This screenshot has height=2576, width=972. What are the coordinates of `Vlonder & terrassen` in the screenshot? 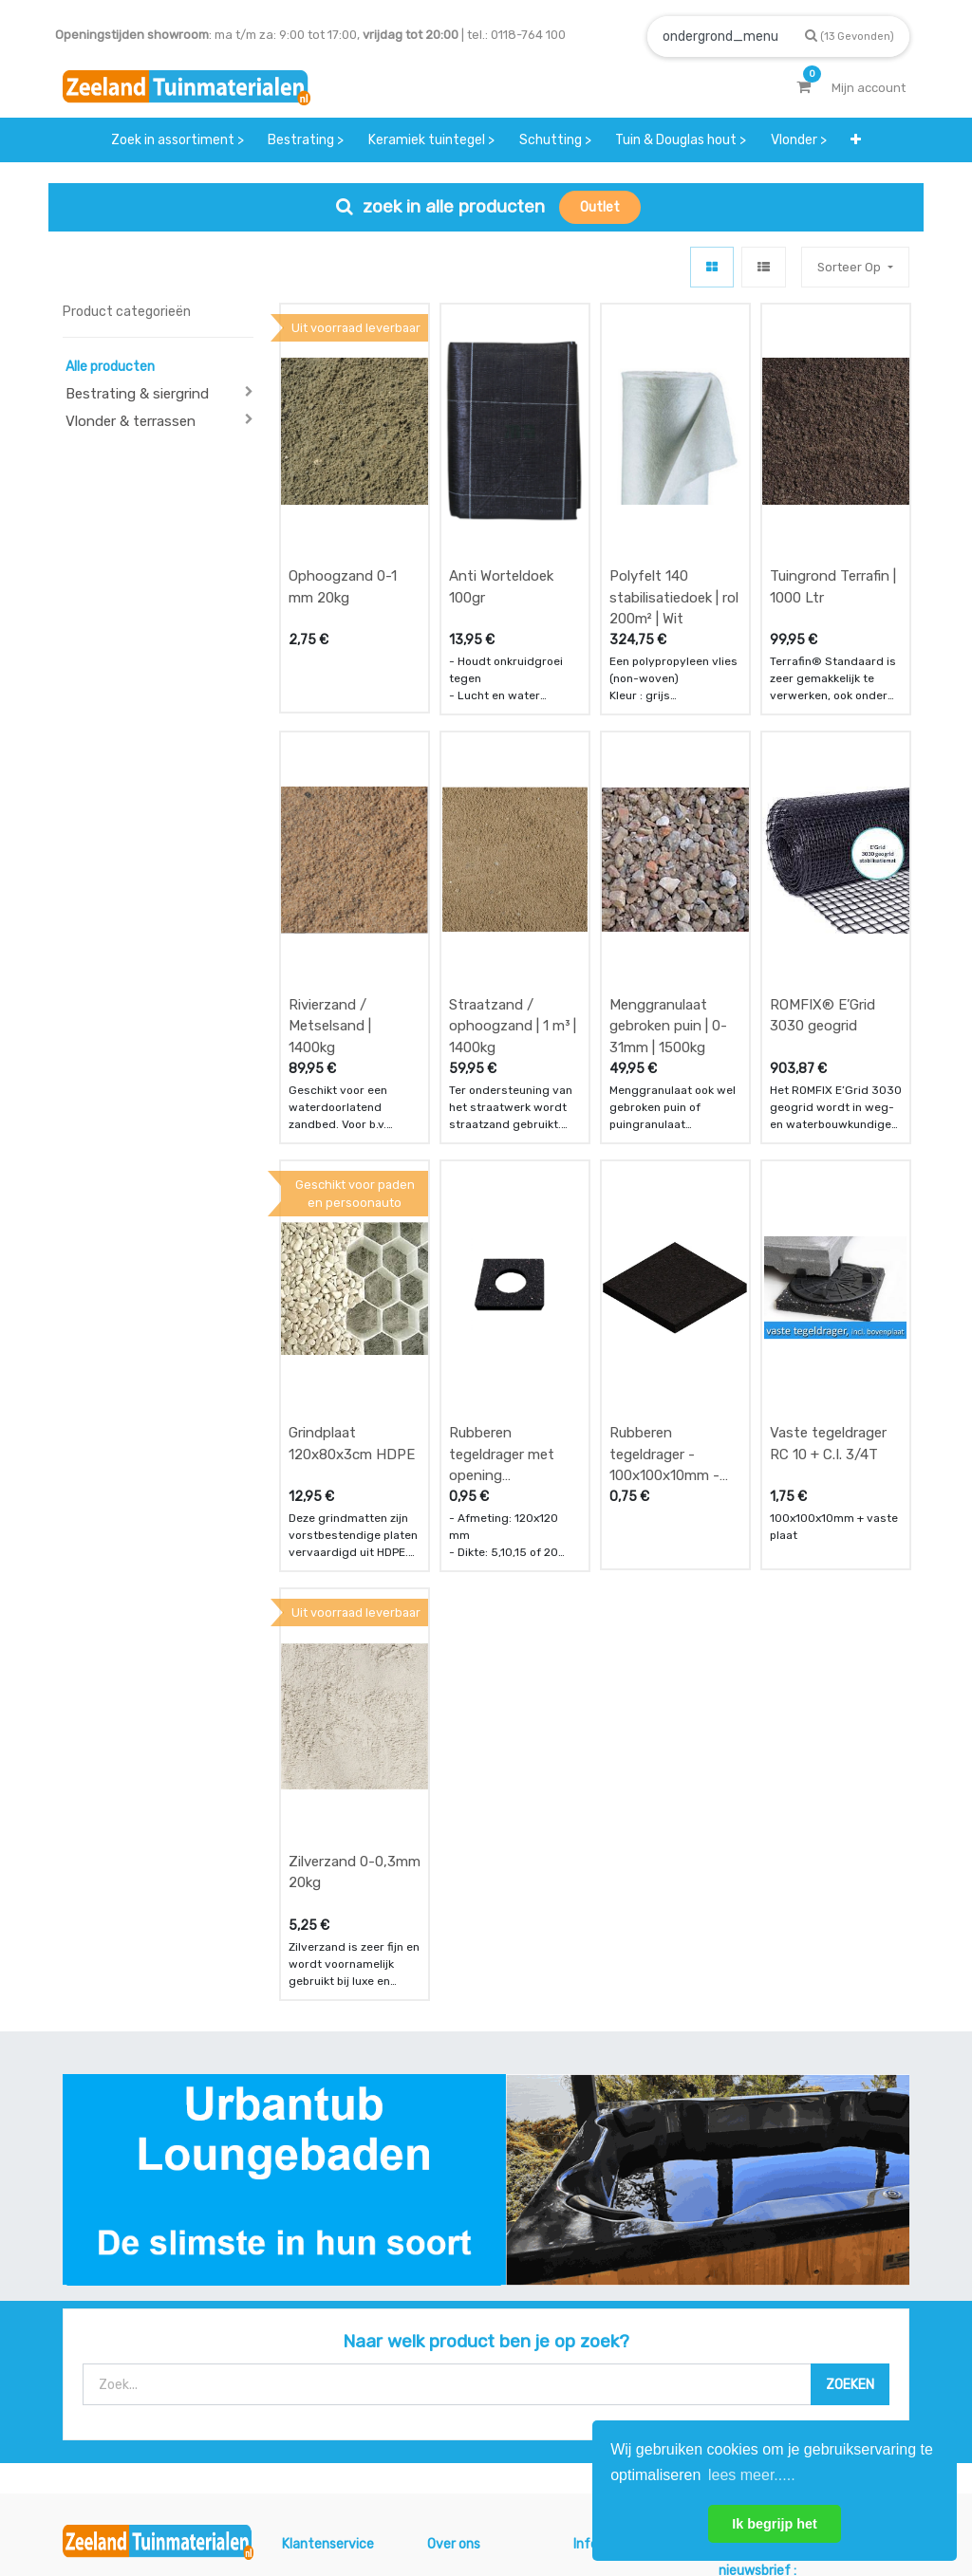 It's located at (130, 421).